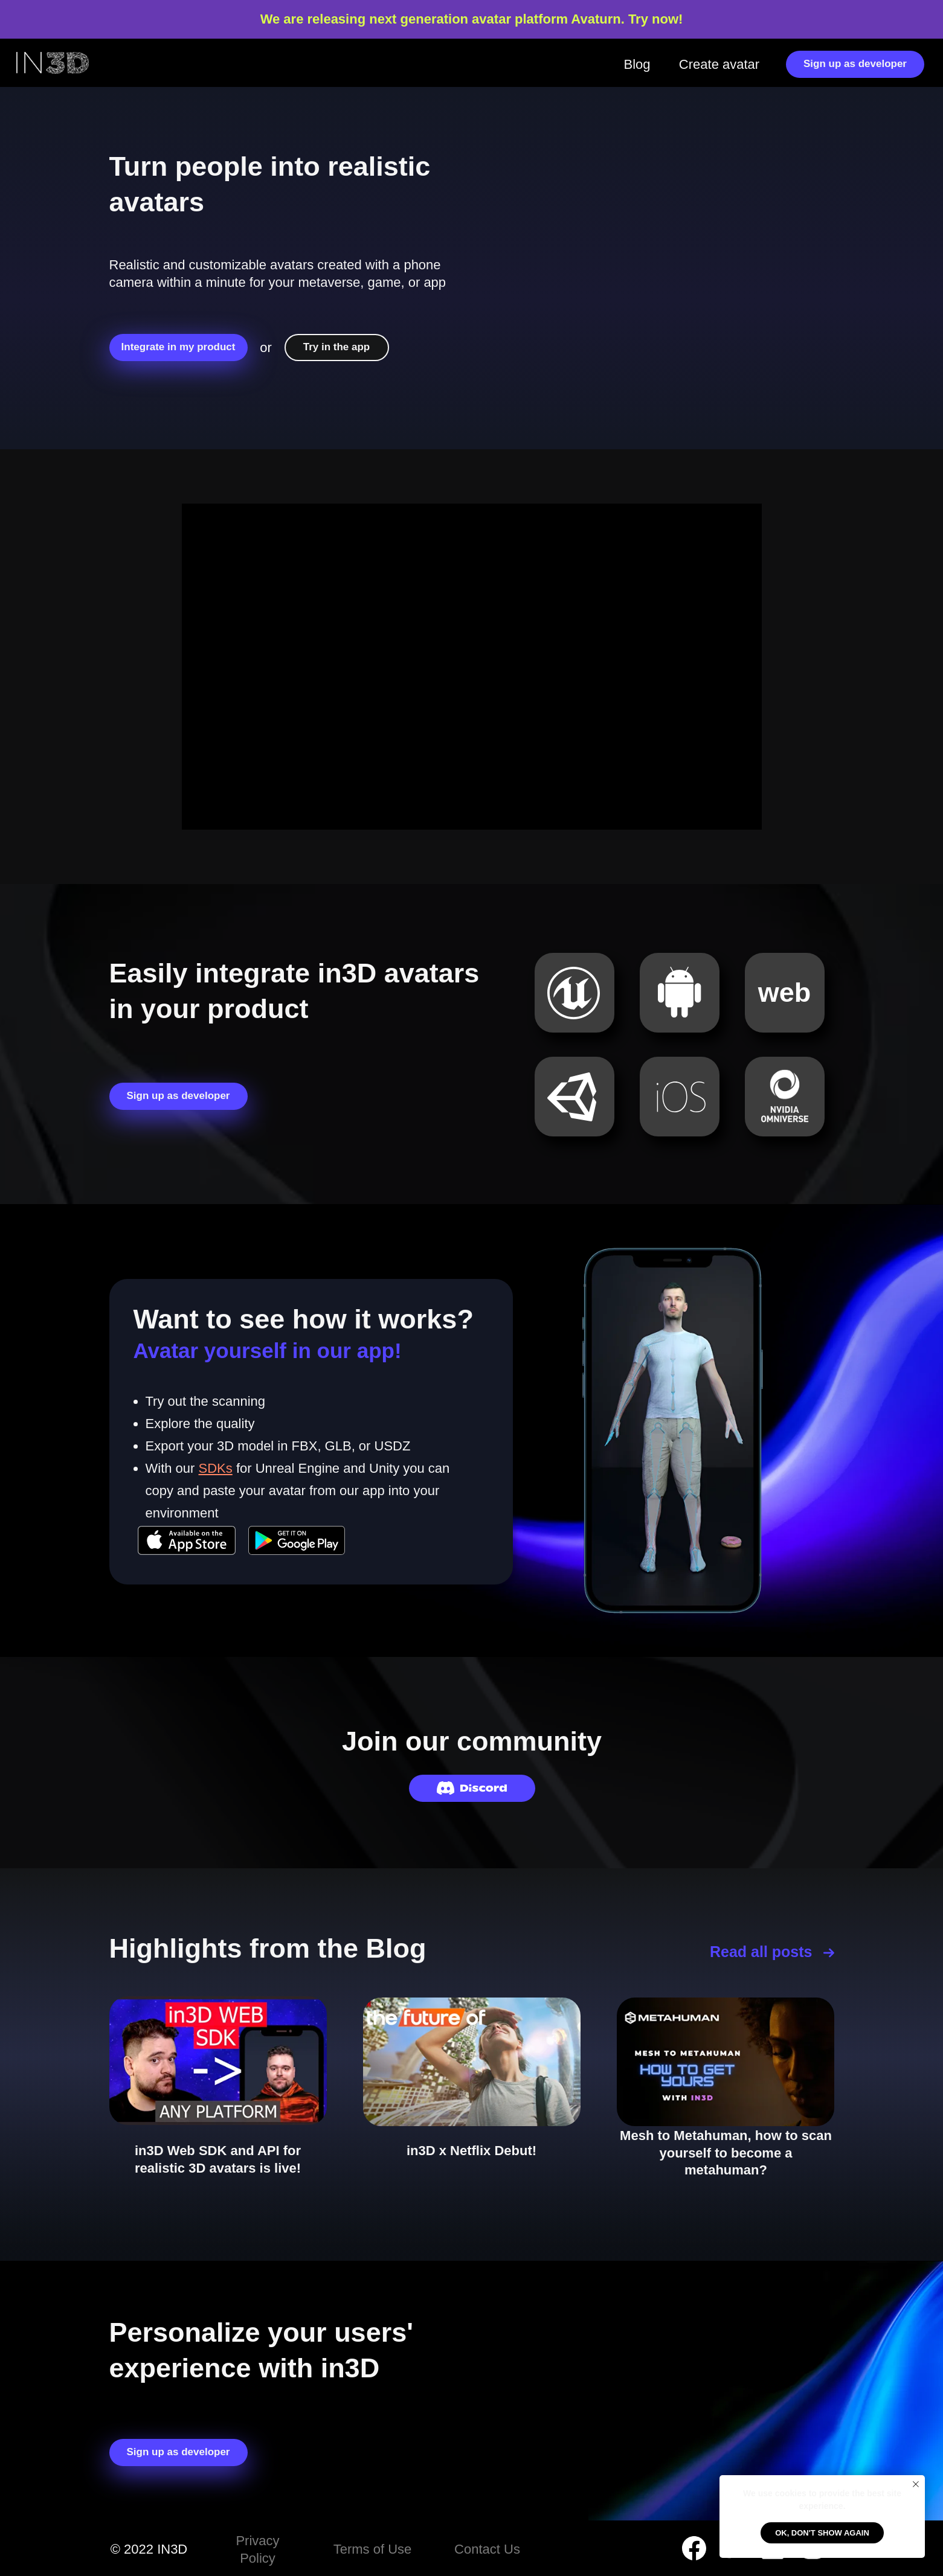 Image resolution: width=943 pixels, height=2576 pixels. Describe the element at coordinates (855, 63) in the screenshot. I see `Sign up as developer` at that location.